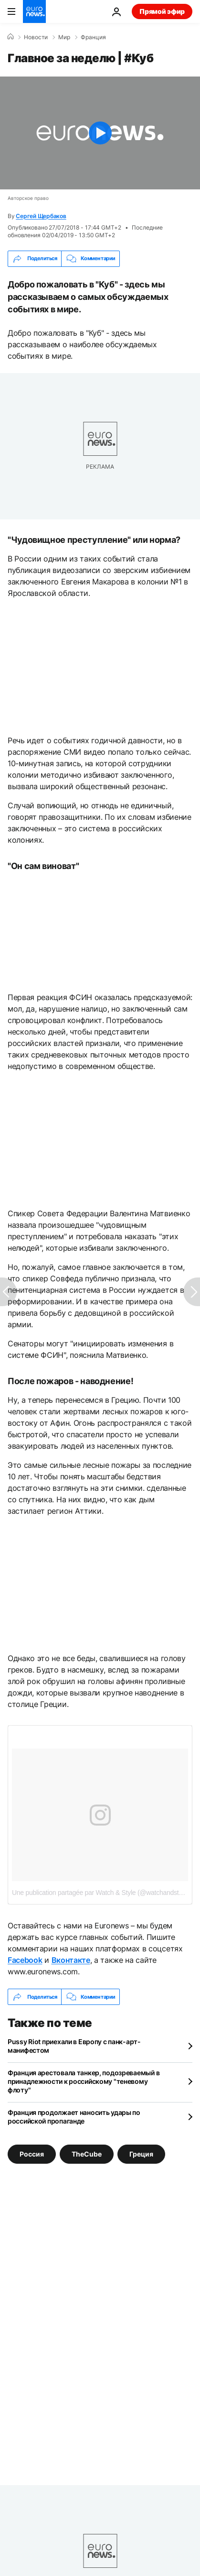  What do you see at coordinates (10, 36) in the screenshot?
I see `[Home]` at bounding box center [10, 36].